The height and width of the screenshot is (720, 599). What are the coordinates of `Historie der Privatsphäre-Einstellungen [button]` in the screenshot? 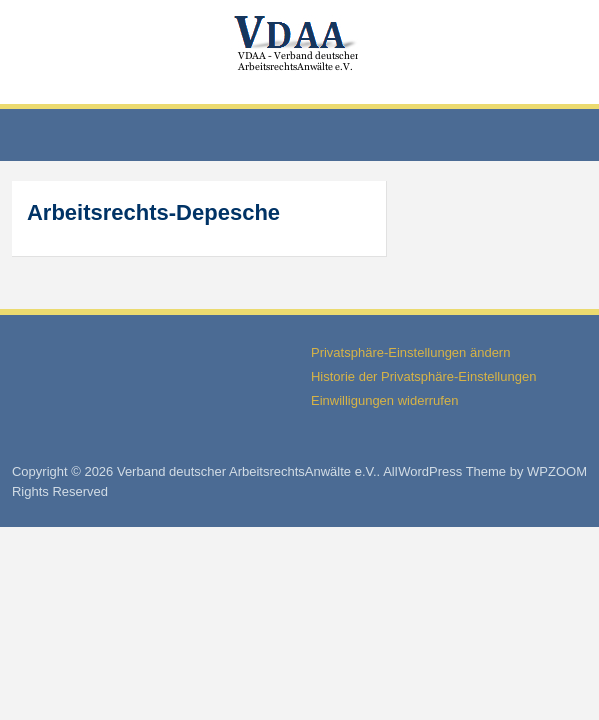 It's located at (423, 376).